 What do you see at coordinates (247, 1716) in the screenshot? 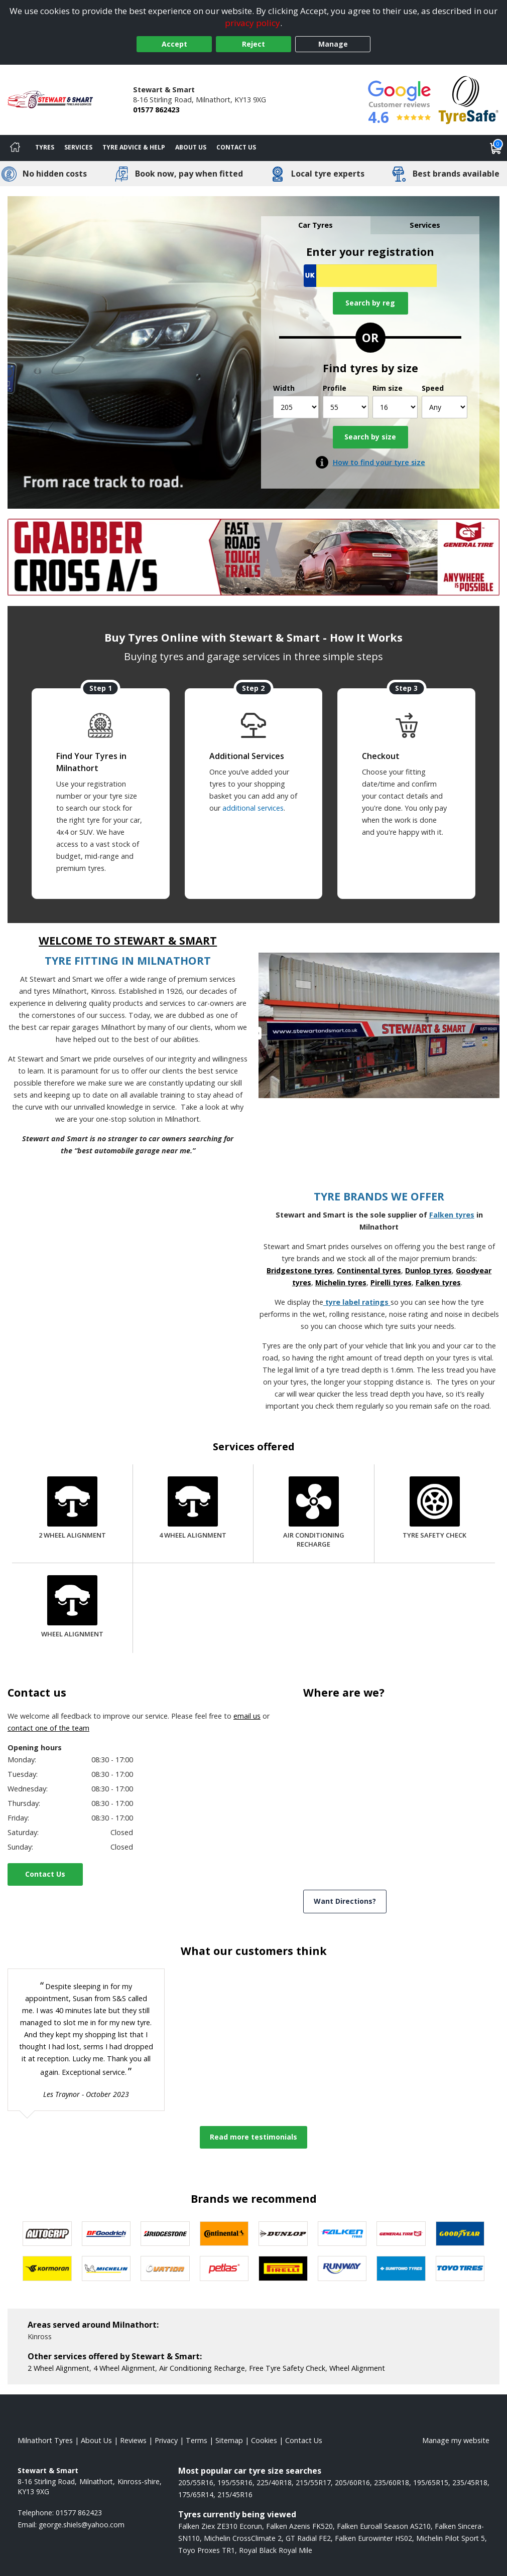
I see `email us [Email us]` at bounding box center [247, 1716].